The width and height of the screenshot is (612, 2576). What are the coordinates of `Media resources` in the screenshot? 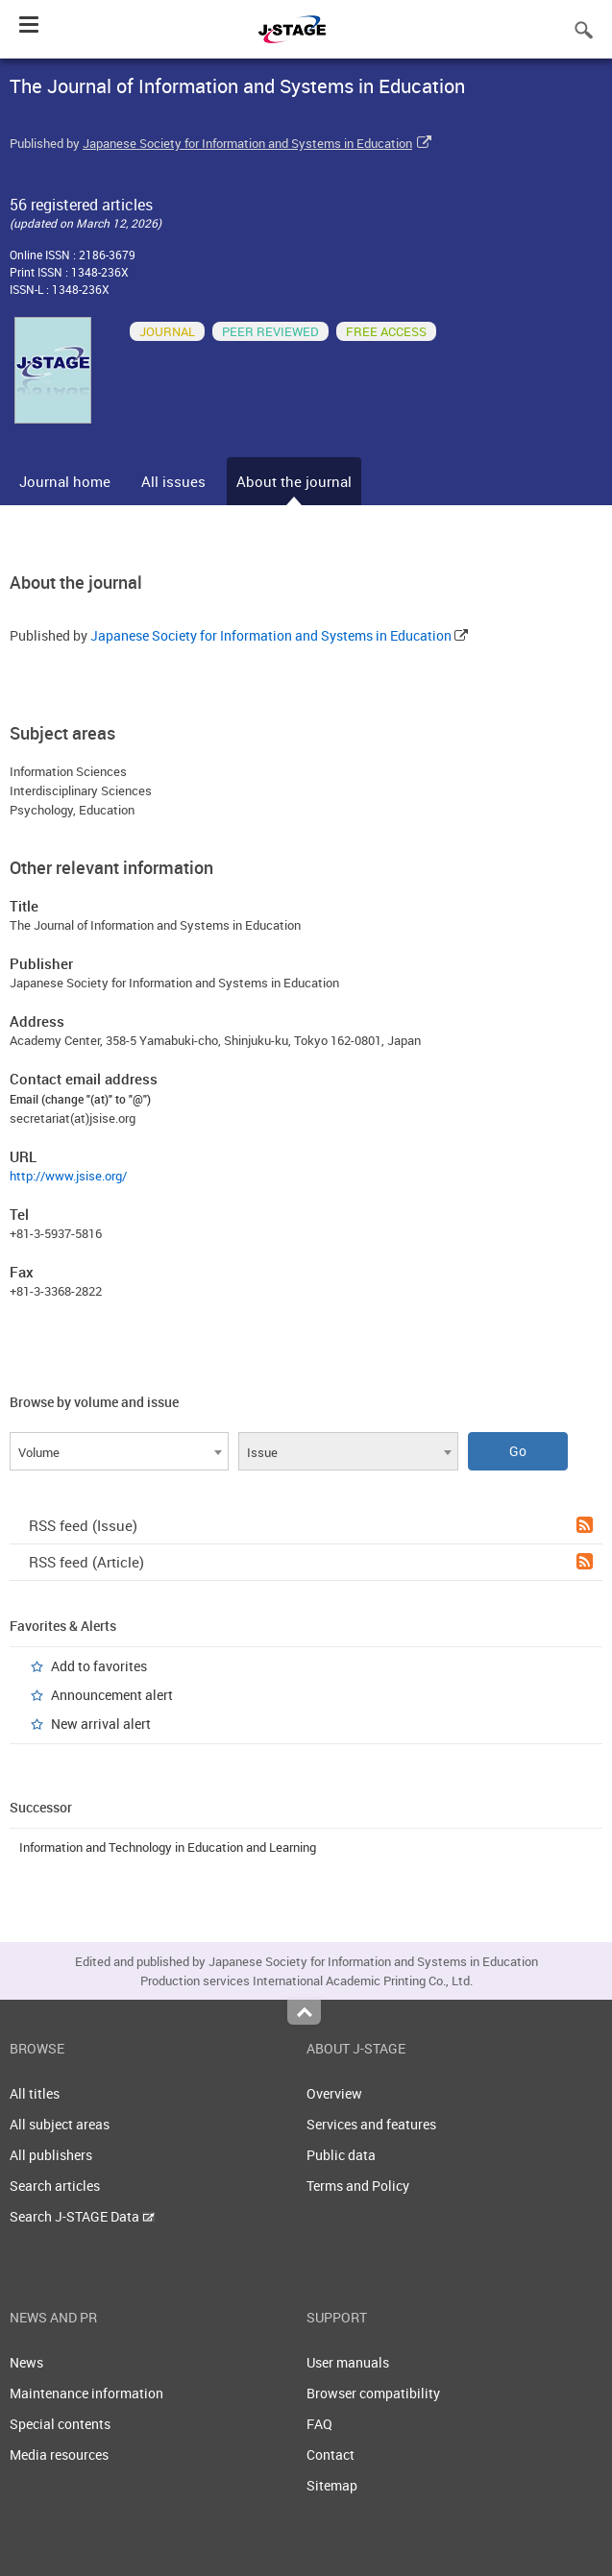 It's located at (59, 2454).